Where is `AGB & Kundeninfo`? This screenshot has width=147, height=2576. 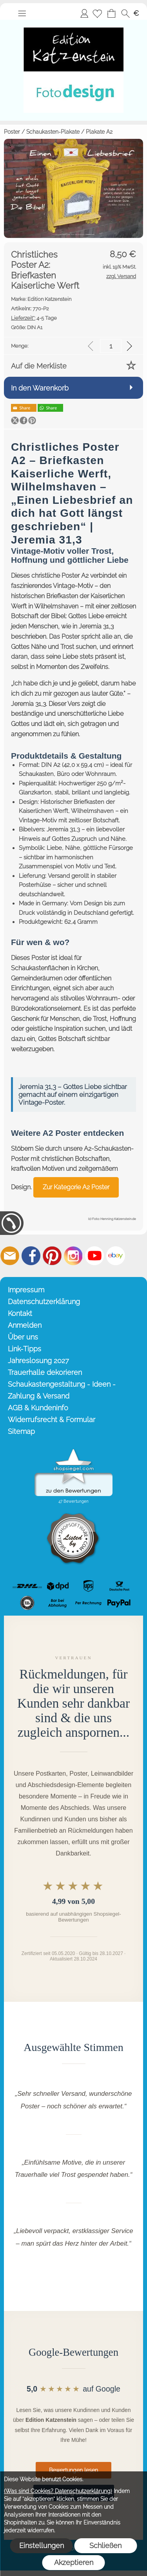 AGB & Kundeninfo is located at coordinates (38, 1408).